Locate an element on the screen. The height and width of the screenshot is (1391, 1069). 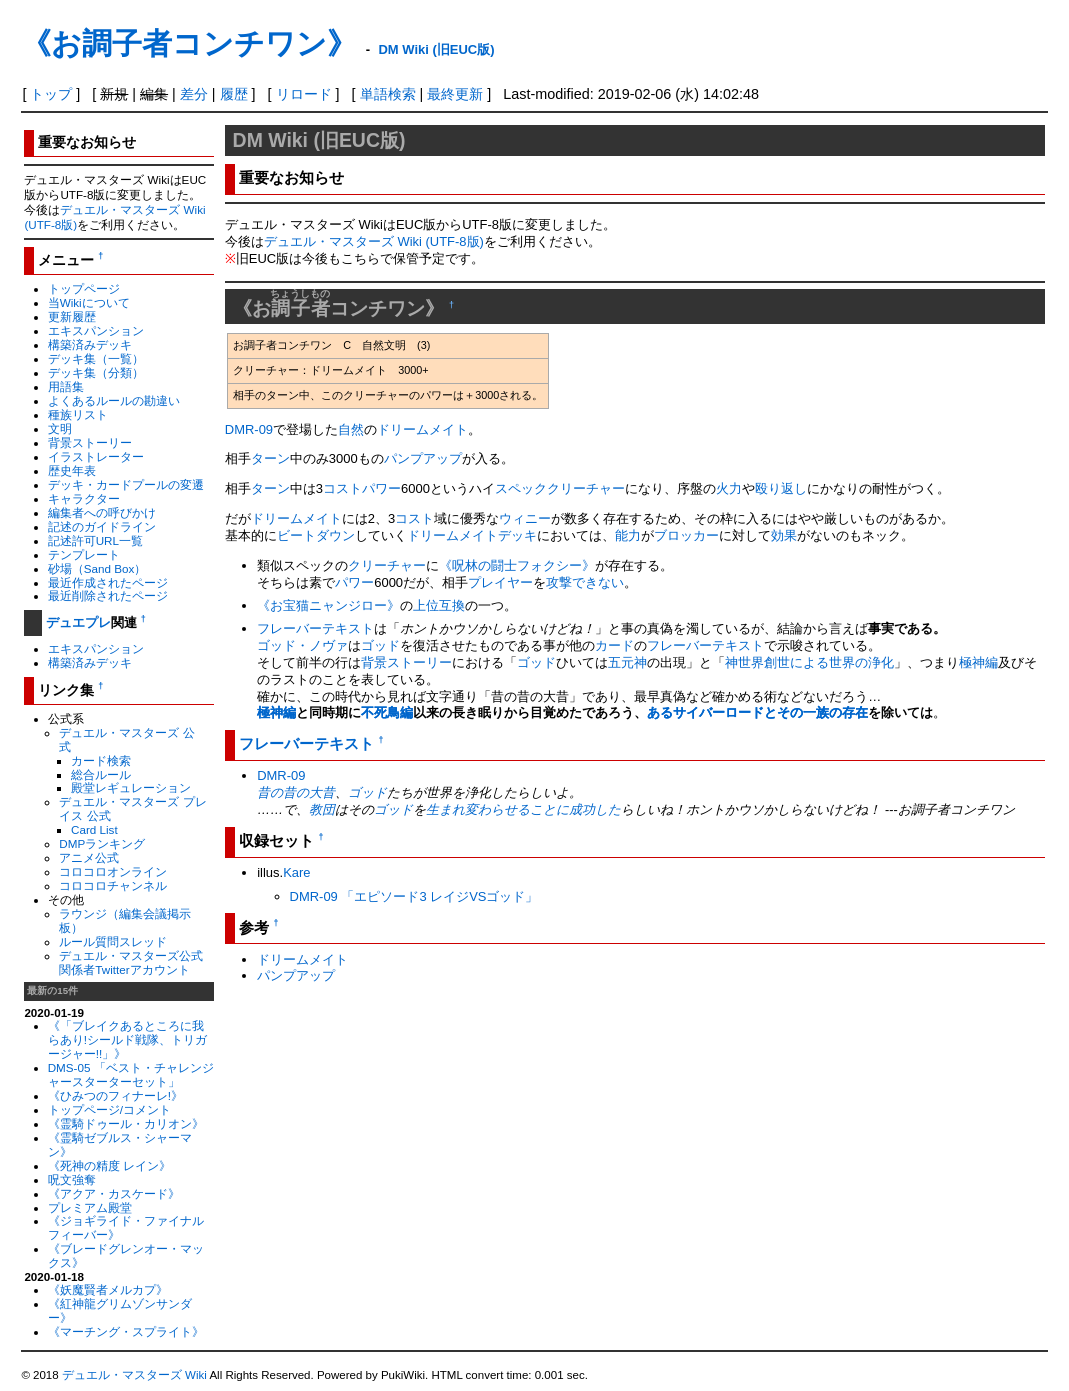
デュエル・マスターズ公式関係者Twitterアカウント is located at coordinates (131, 962).